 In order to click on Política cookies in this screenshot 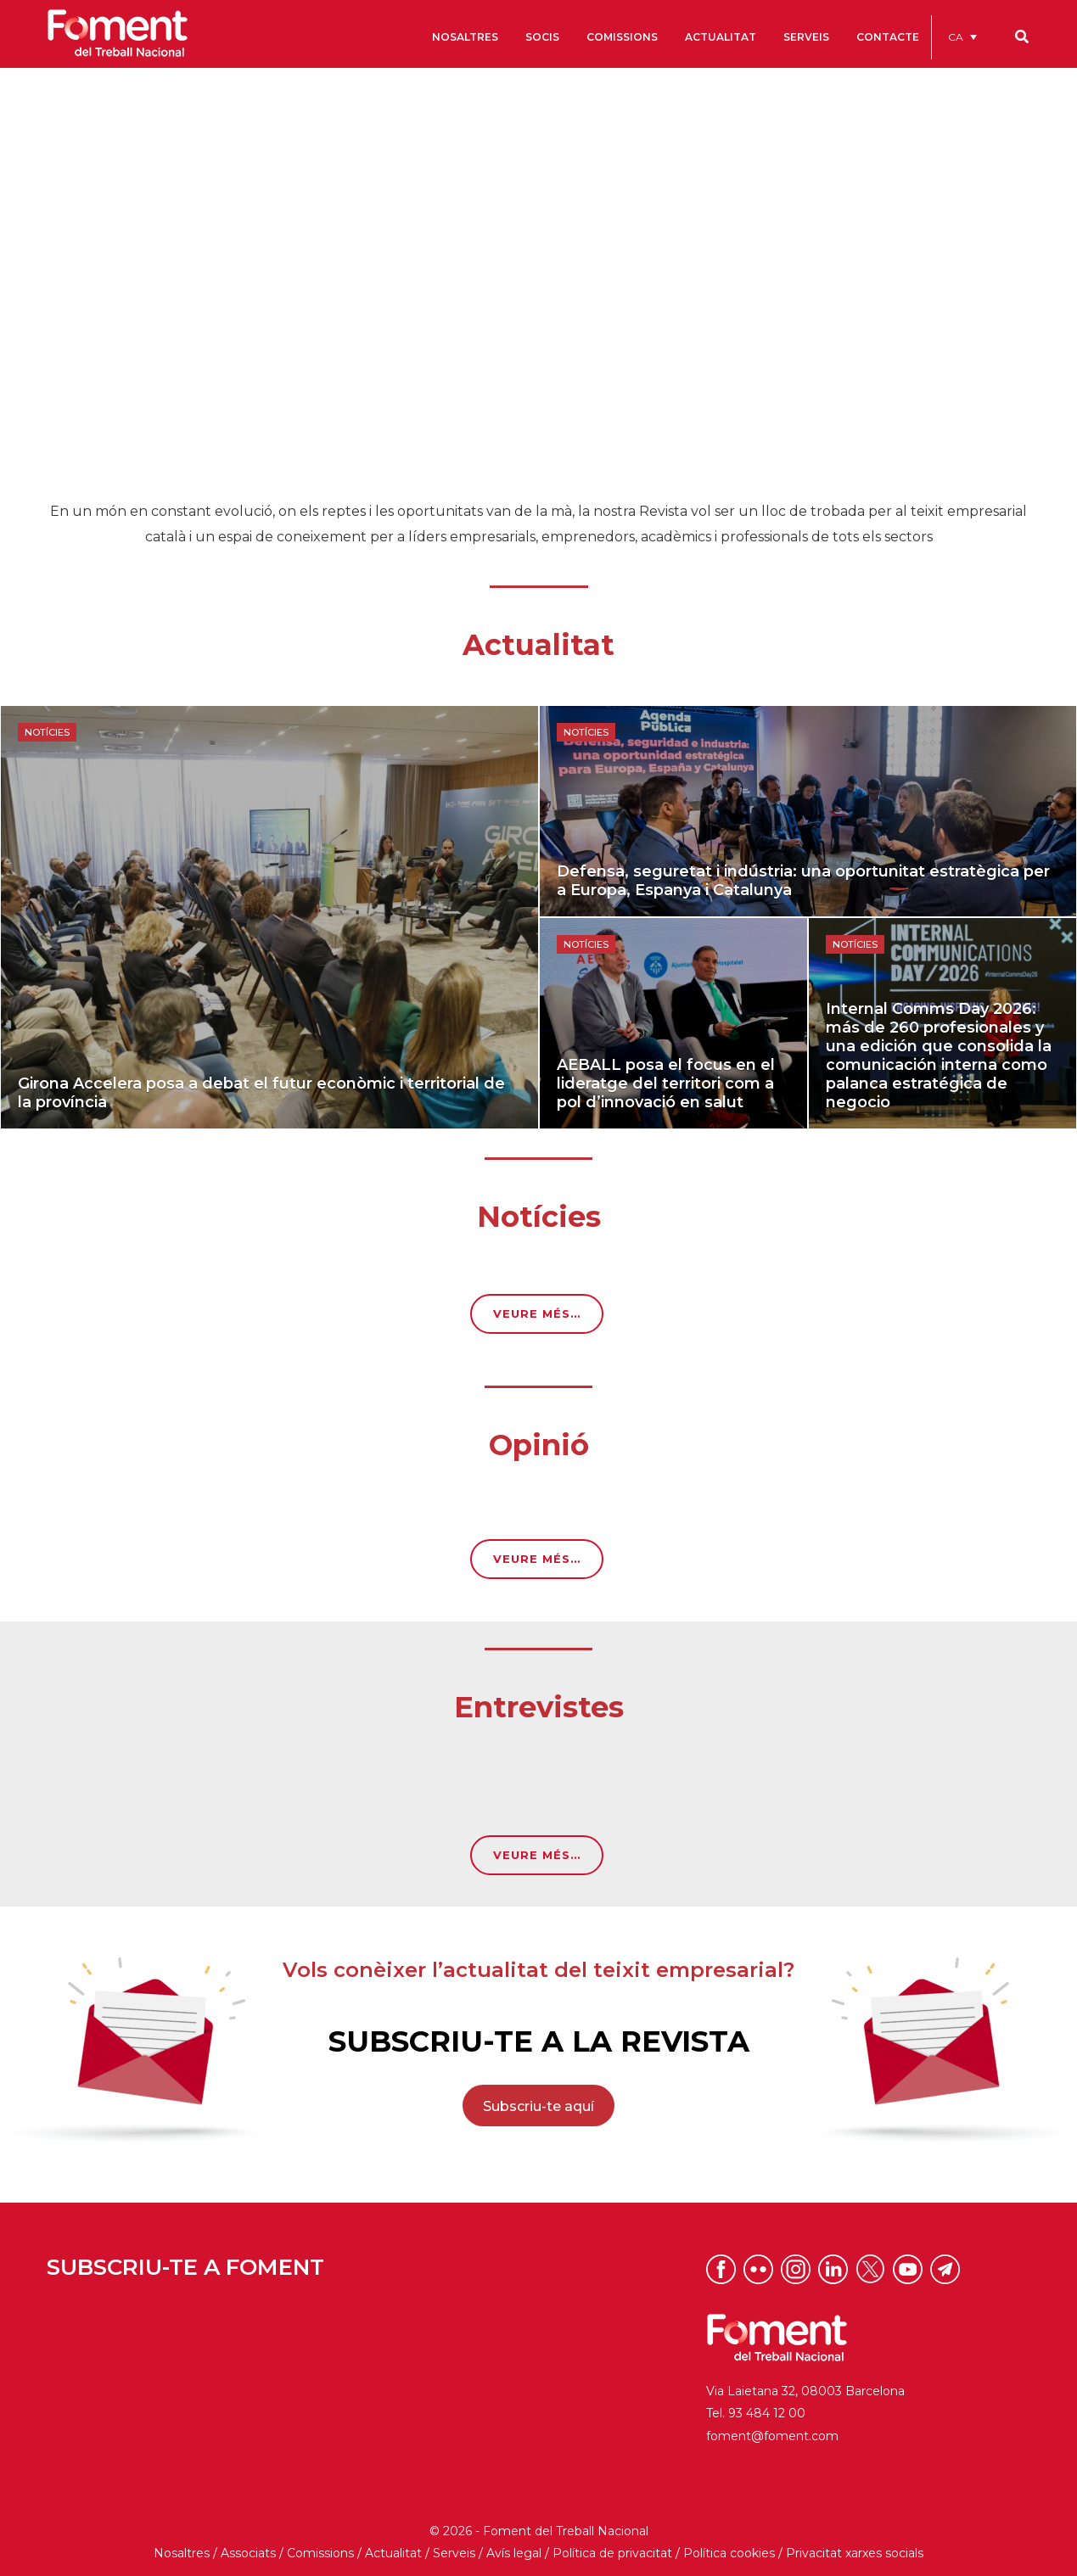, I will do `click(729, 2553)`.